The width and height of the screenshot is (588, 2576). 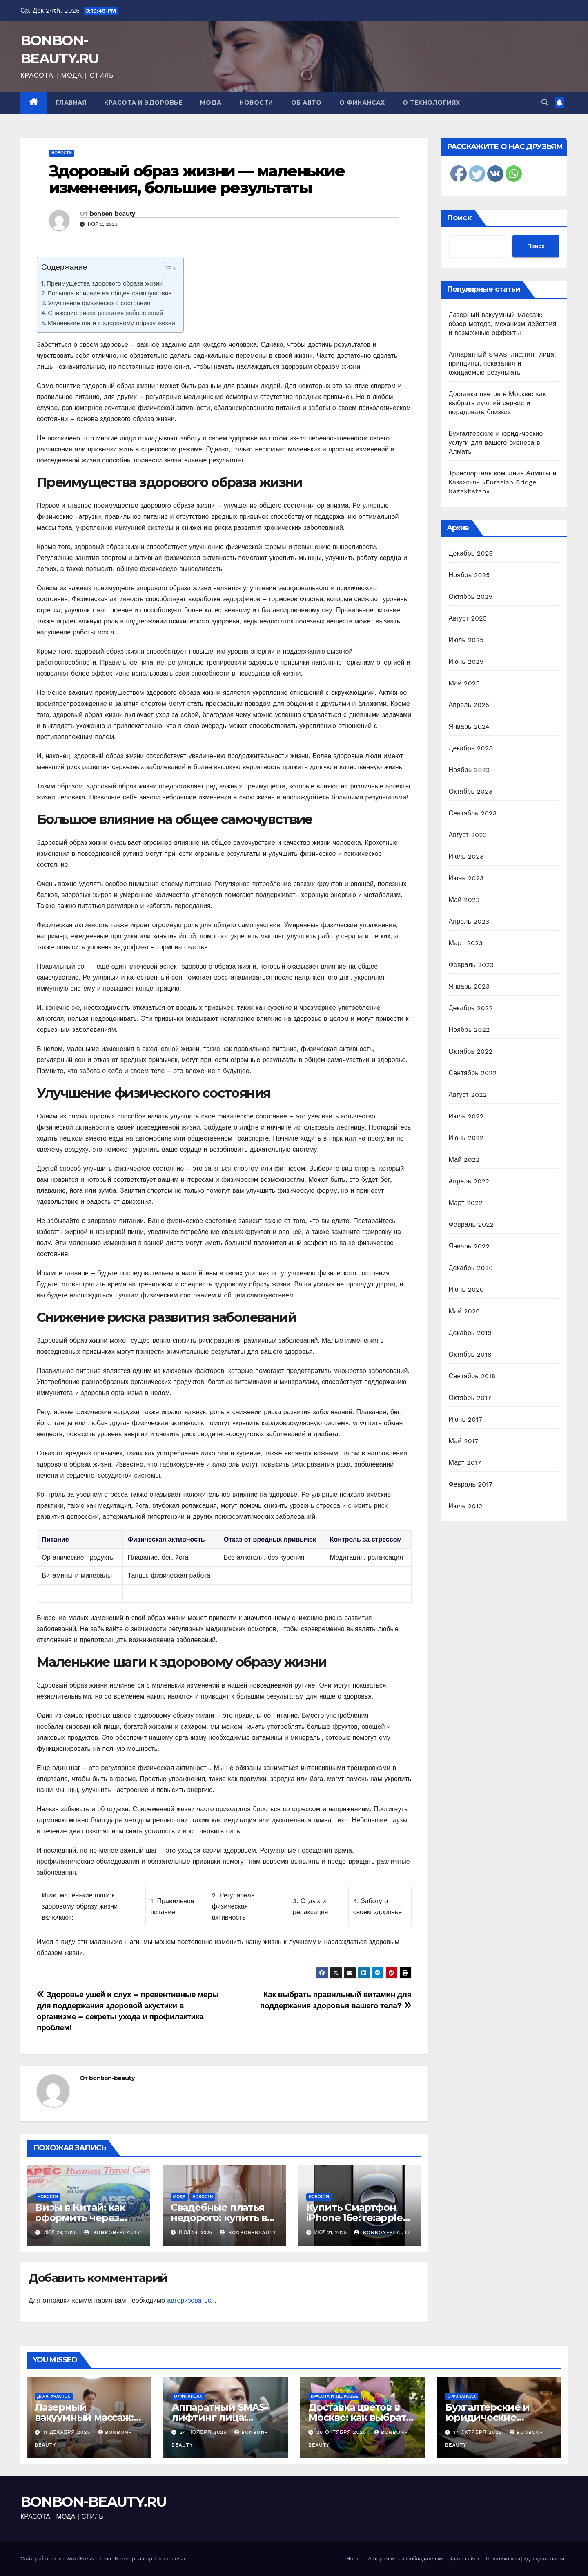 What do you see at coordinates (466, 1116) in the screenshot?
I see `Июль 2022` at bounding box center [466, 1116].